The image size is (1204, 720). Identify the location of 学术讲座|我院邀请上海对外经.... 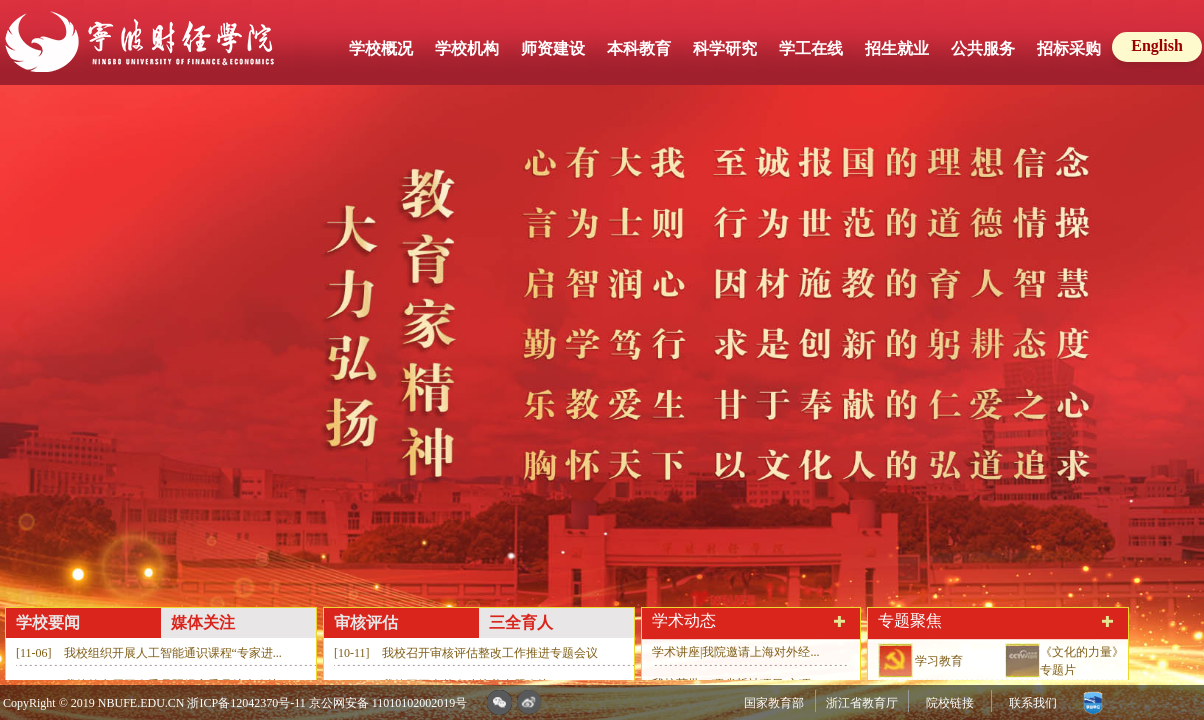
(735, 652).